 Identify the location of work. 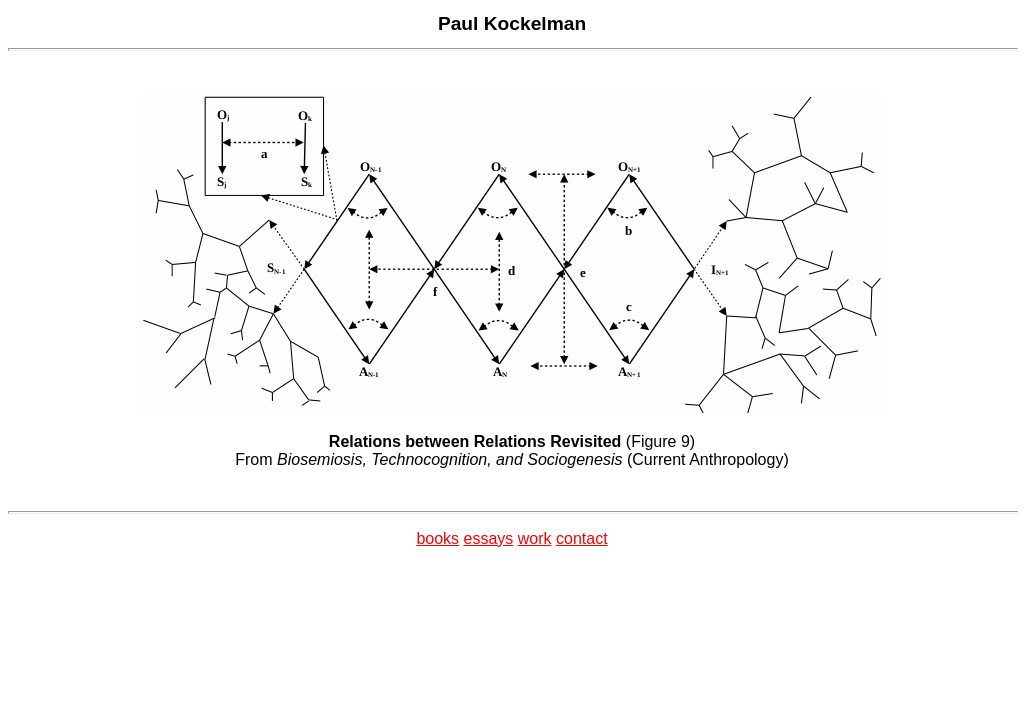
(535, 538).